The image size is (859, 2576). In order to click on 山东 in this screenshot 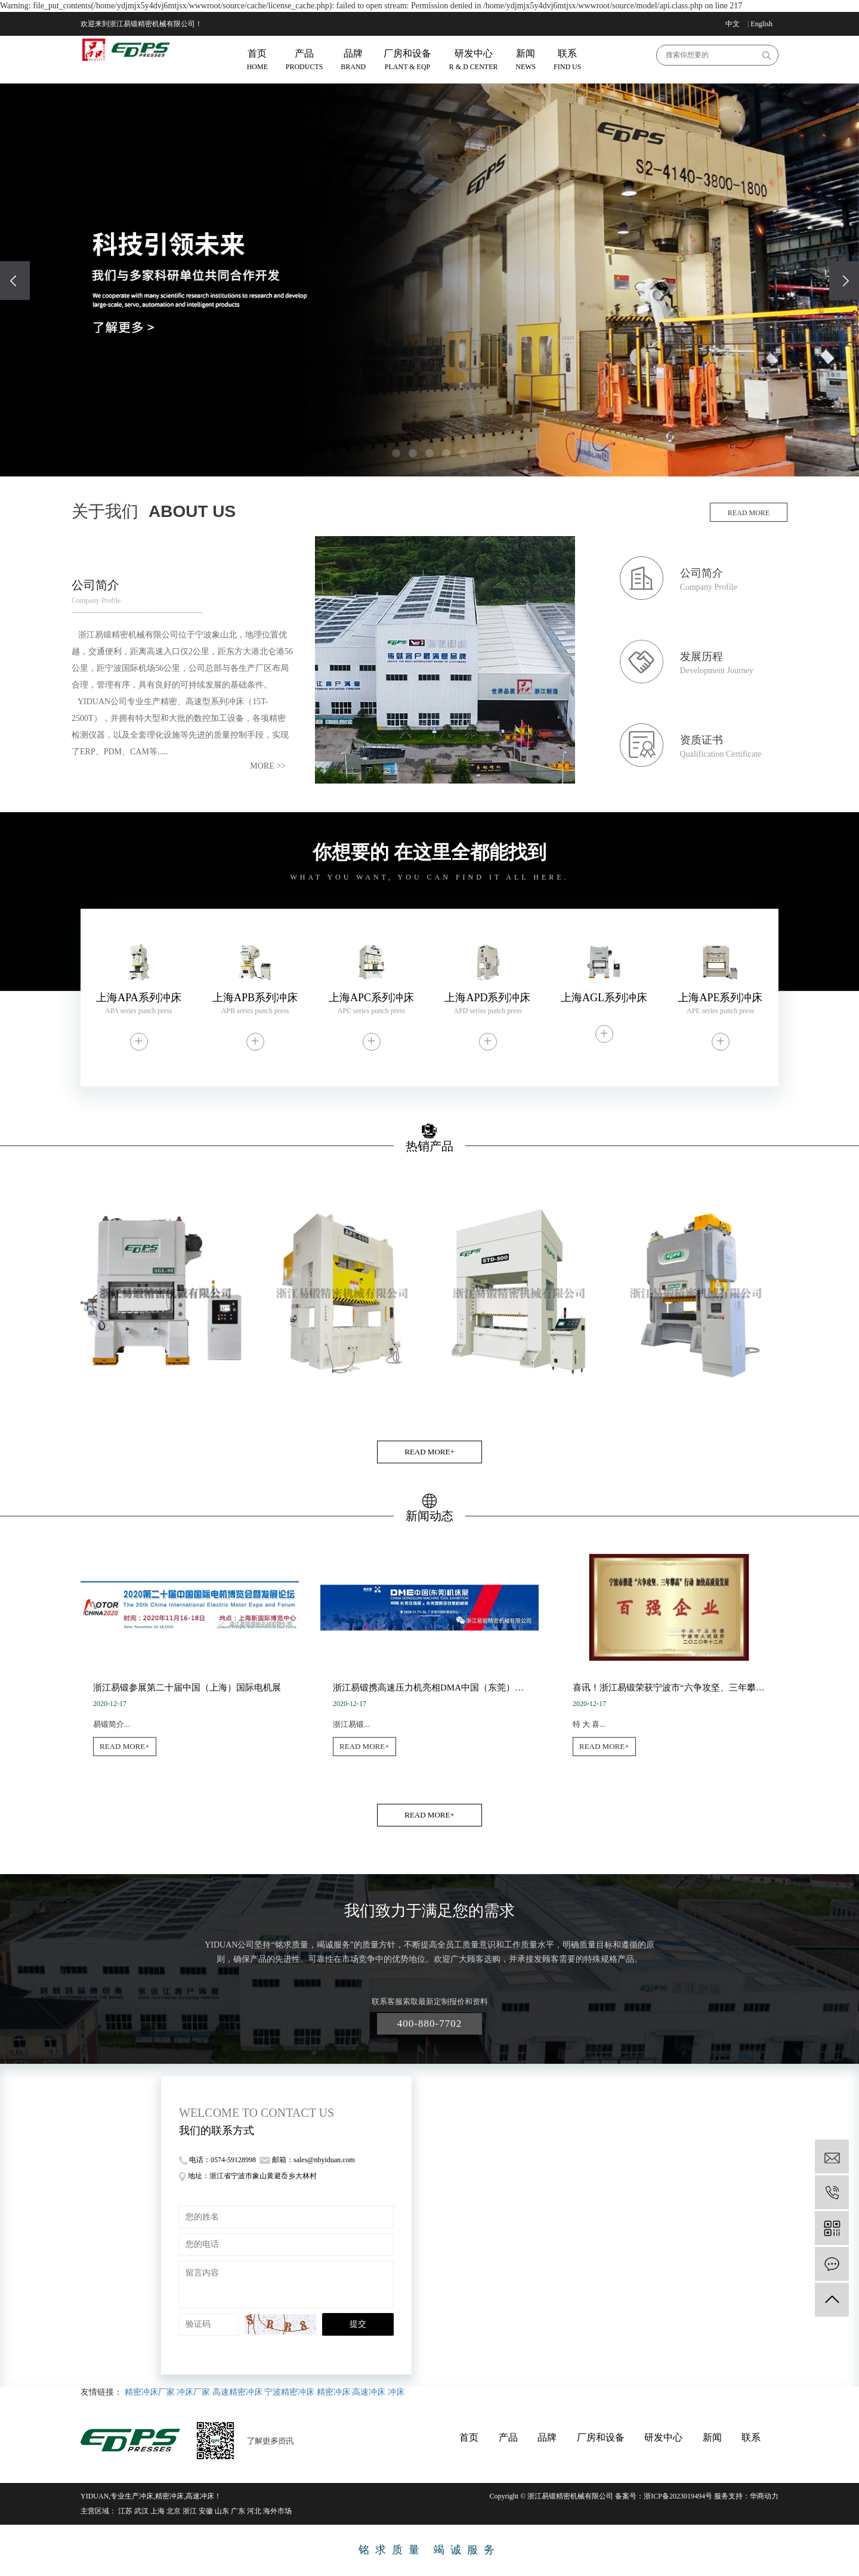, I will do `click(222, 2511)`.